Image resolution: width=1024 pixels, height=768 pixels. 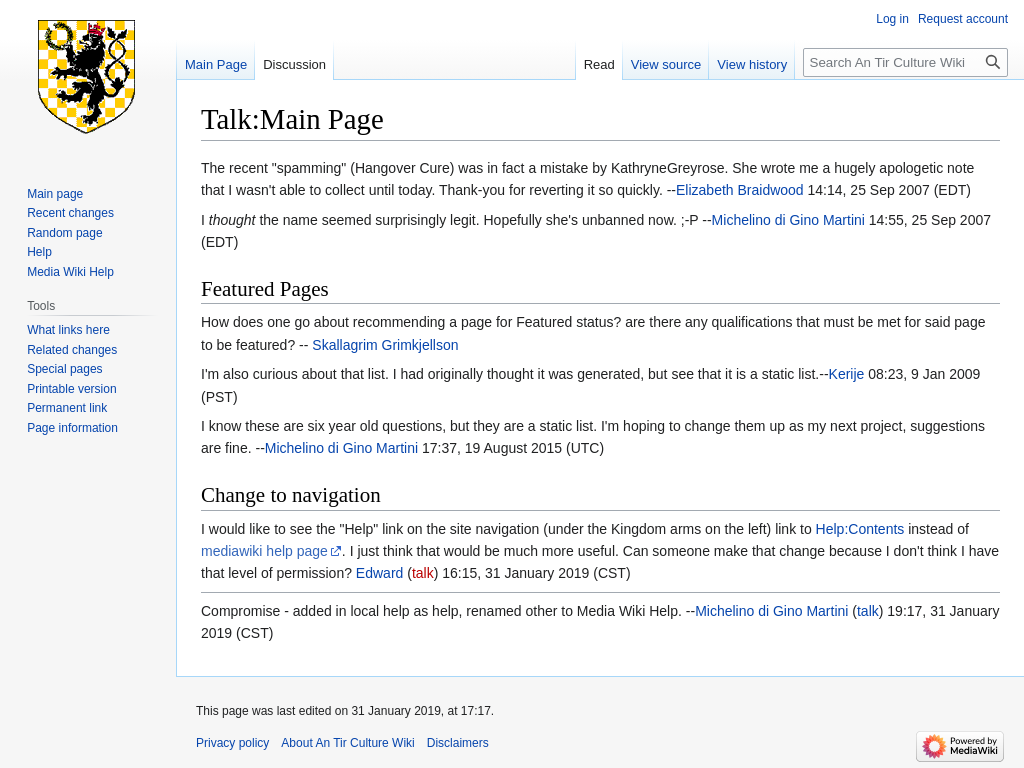 I want to click on About An Tir Culture Wiki, so click(x=347, y=743).